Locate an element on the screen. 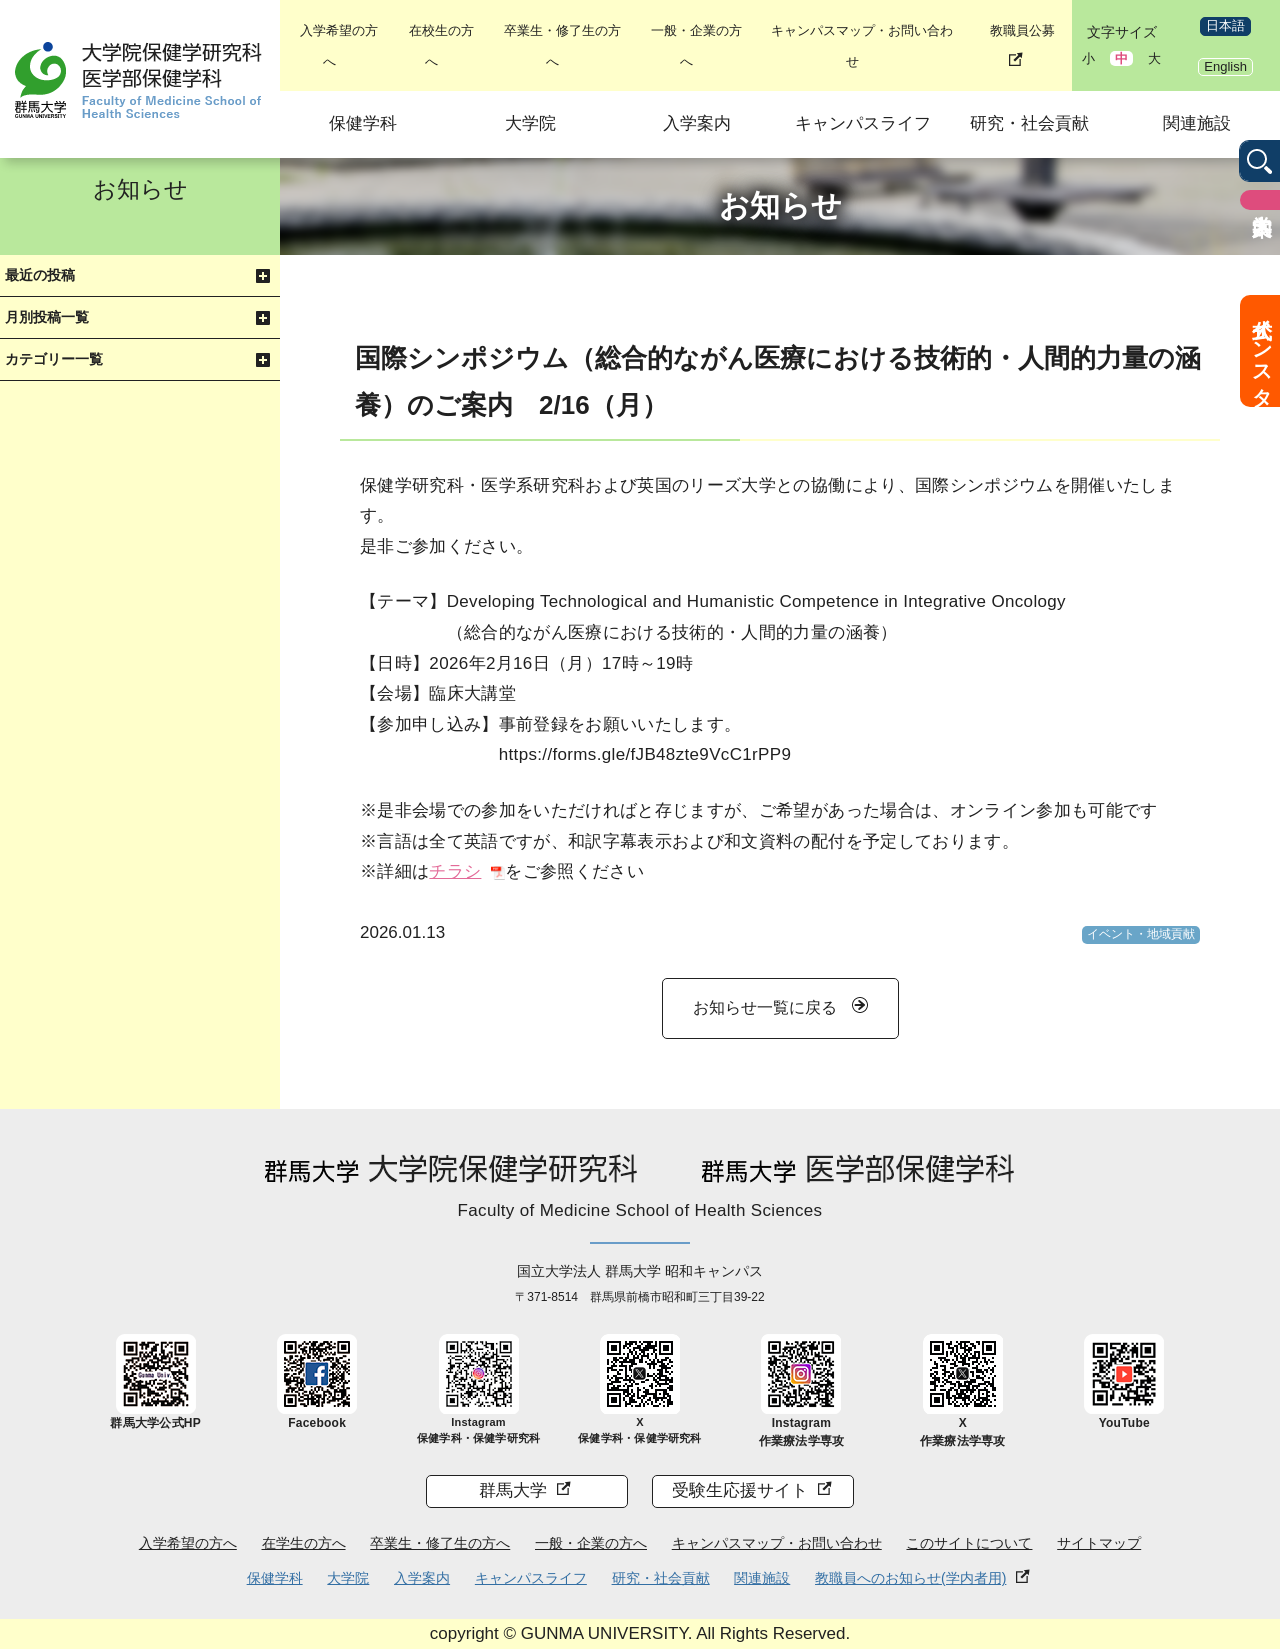 This screenshot has height=1649, width=1280. 公式インスタ is located at coordinates (1262, 351).